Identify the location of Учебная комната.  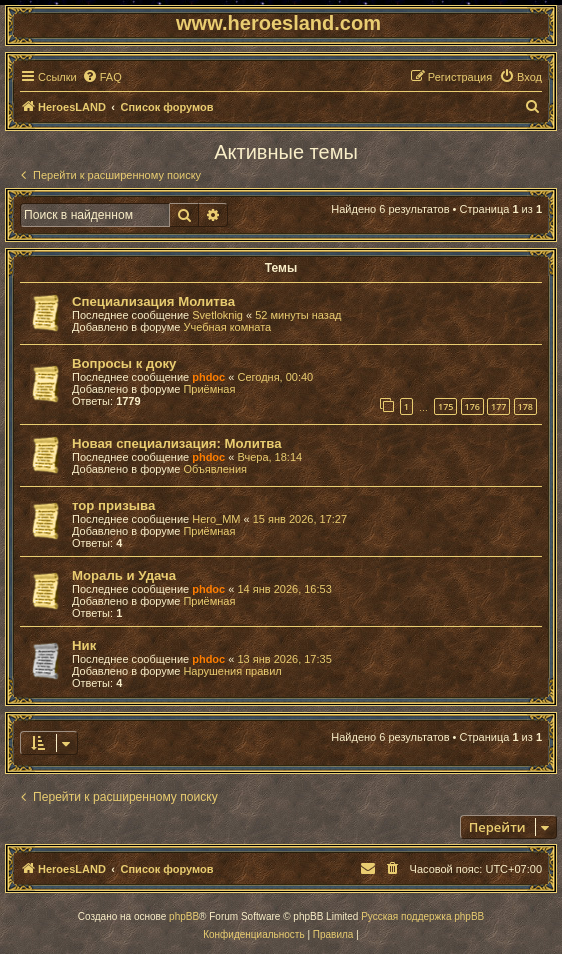
(227, 327).